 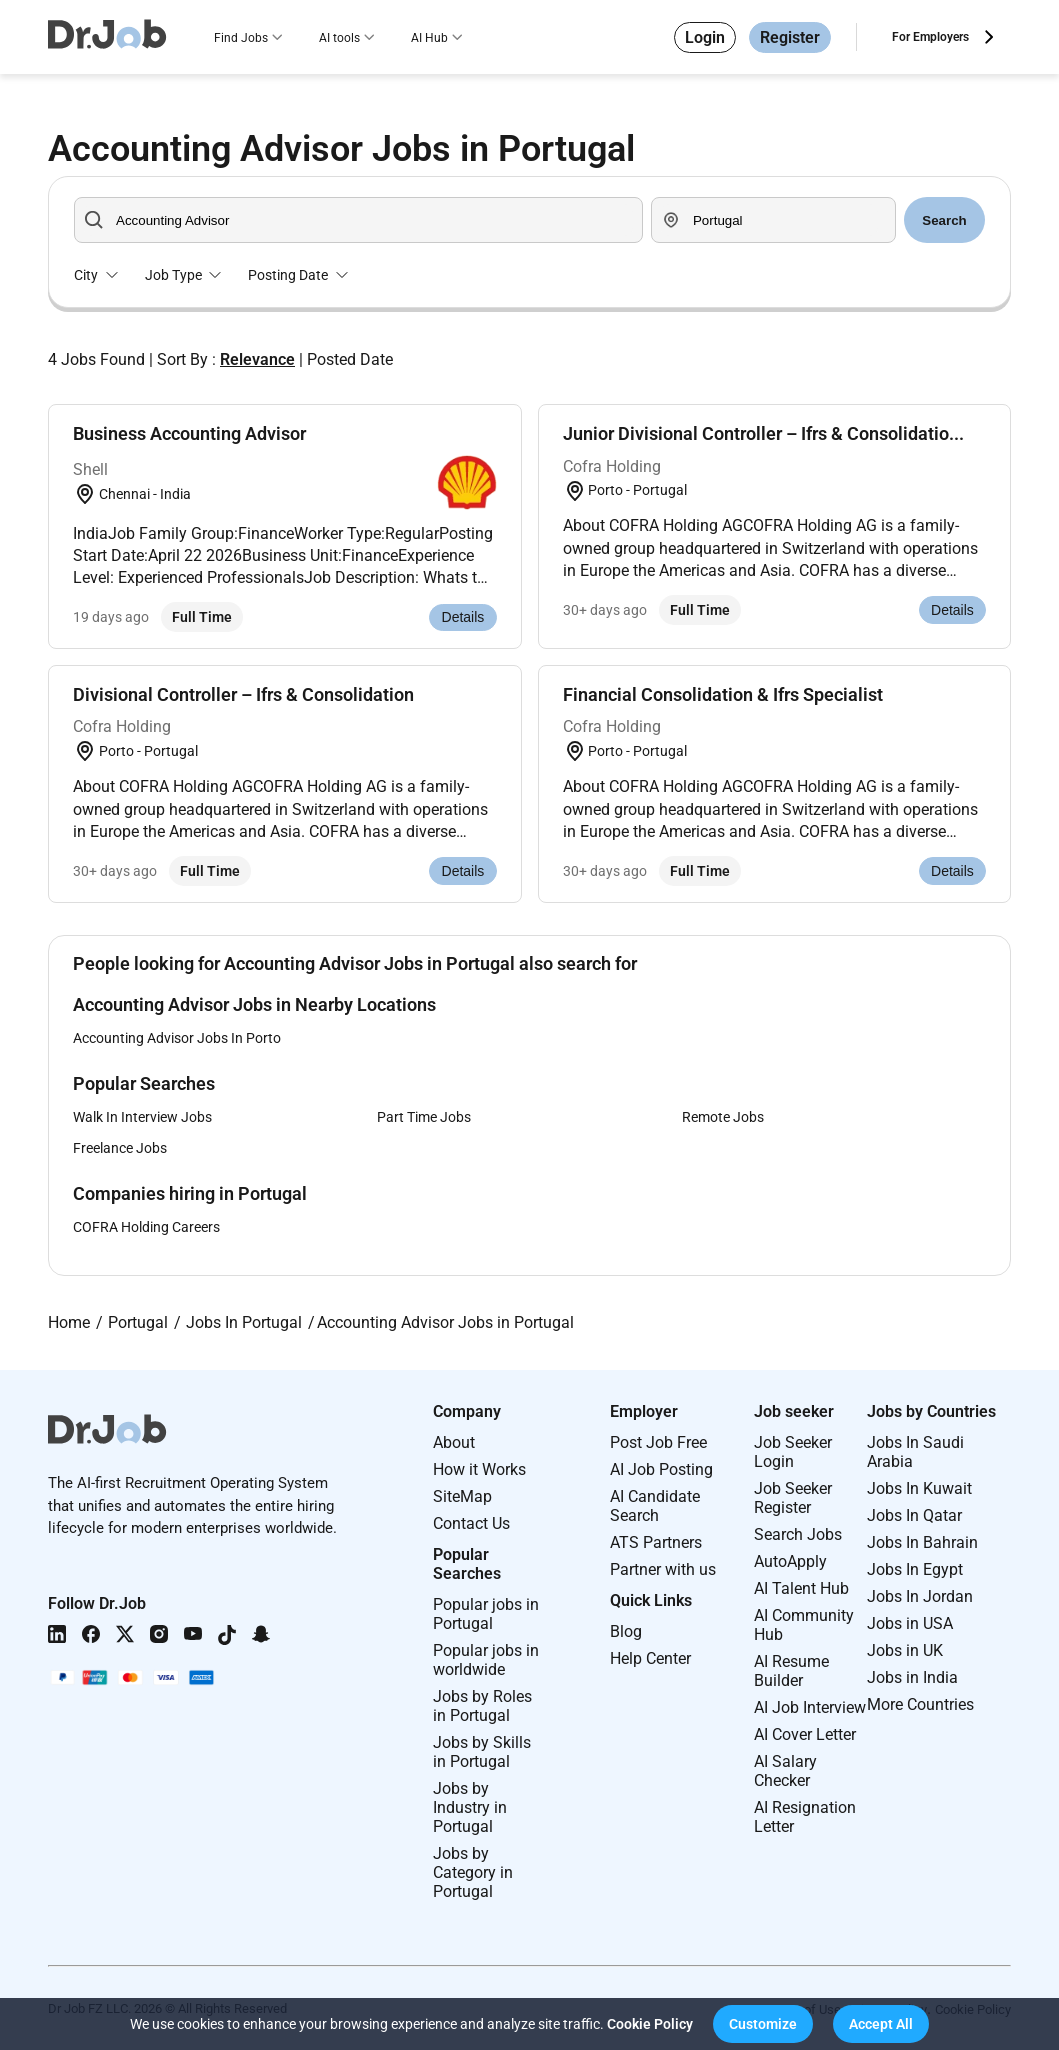 What do you see at coordinates (463, 617) in the screenshot?
I see `Details` at bounding box center [463, 617].